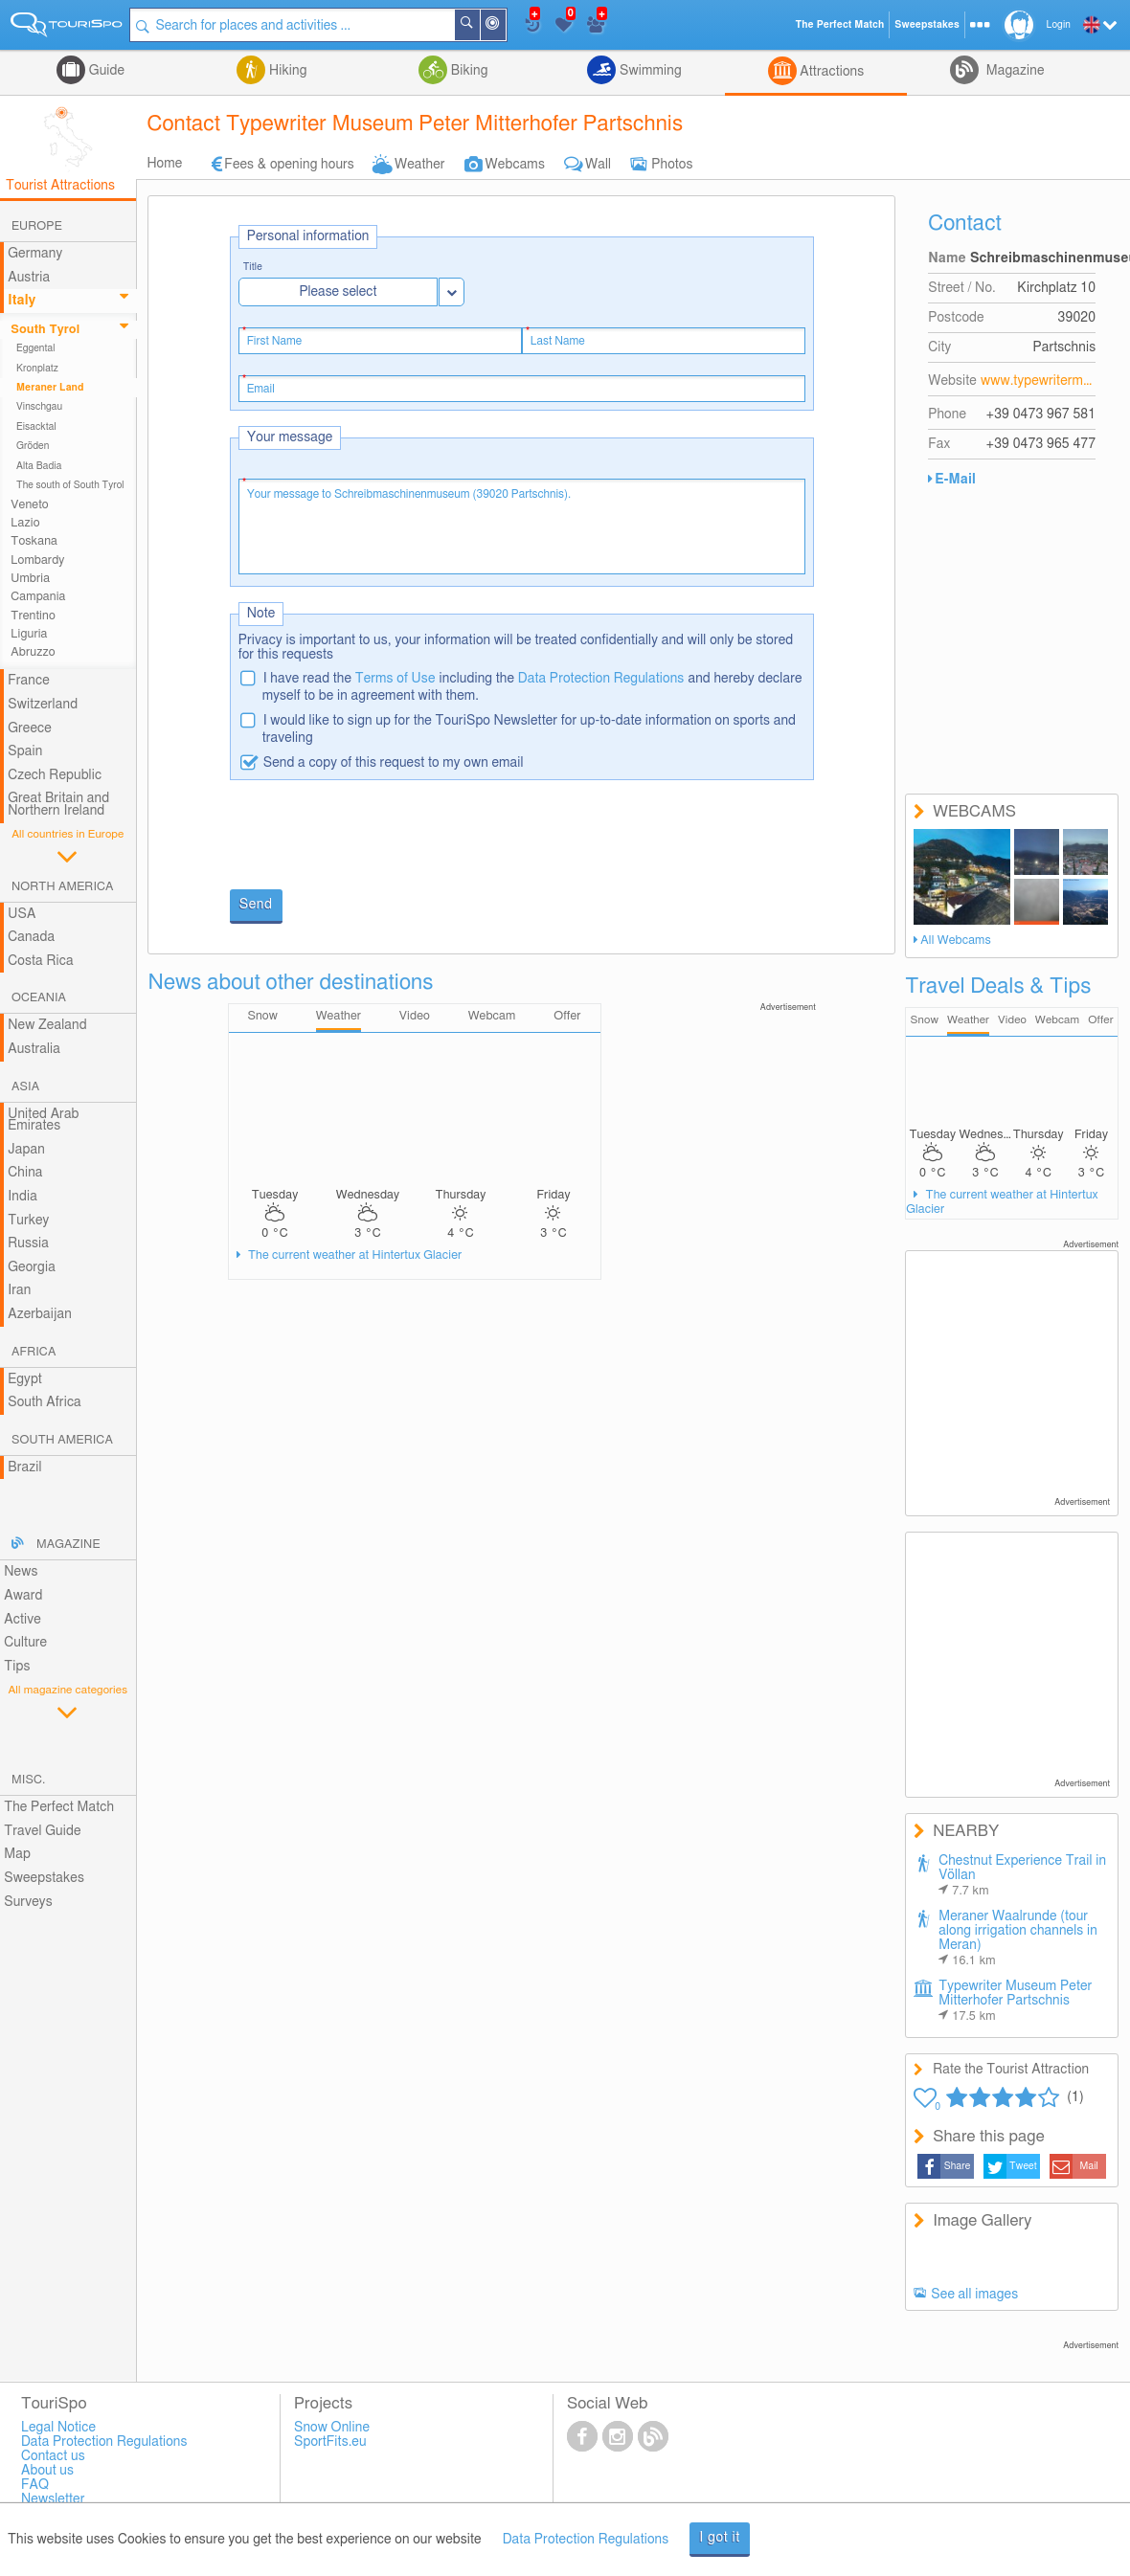 The height and width of the screenshot is (2576, 1130). I want to click on All Webcams, so click(955, 940).